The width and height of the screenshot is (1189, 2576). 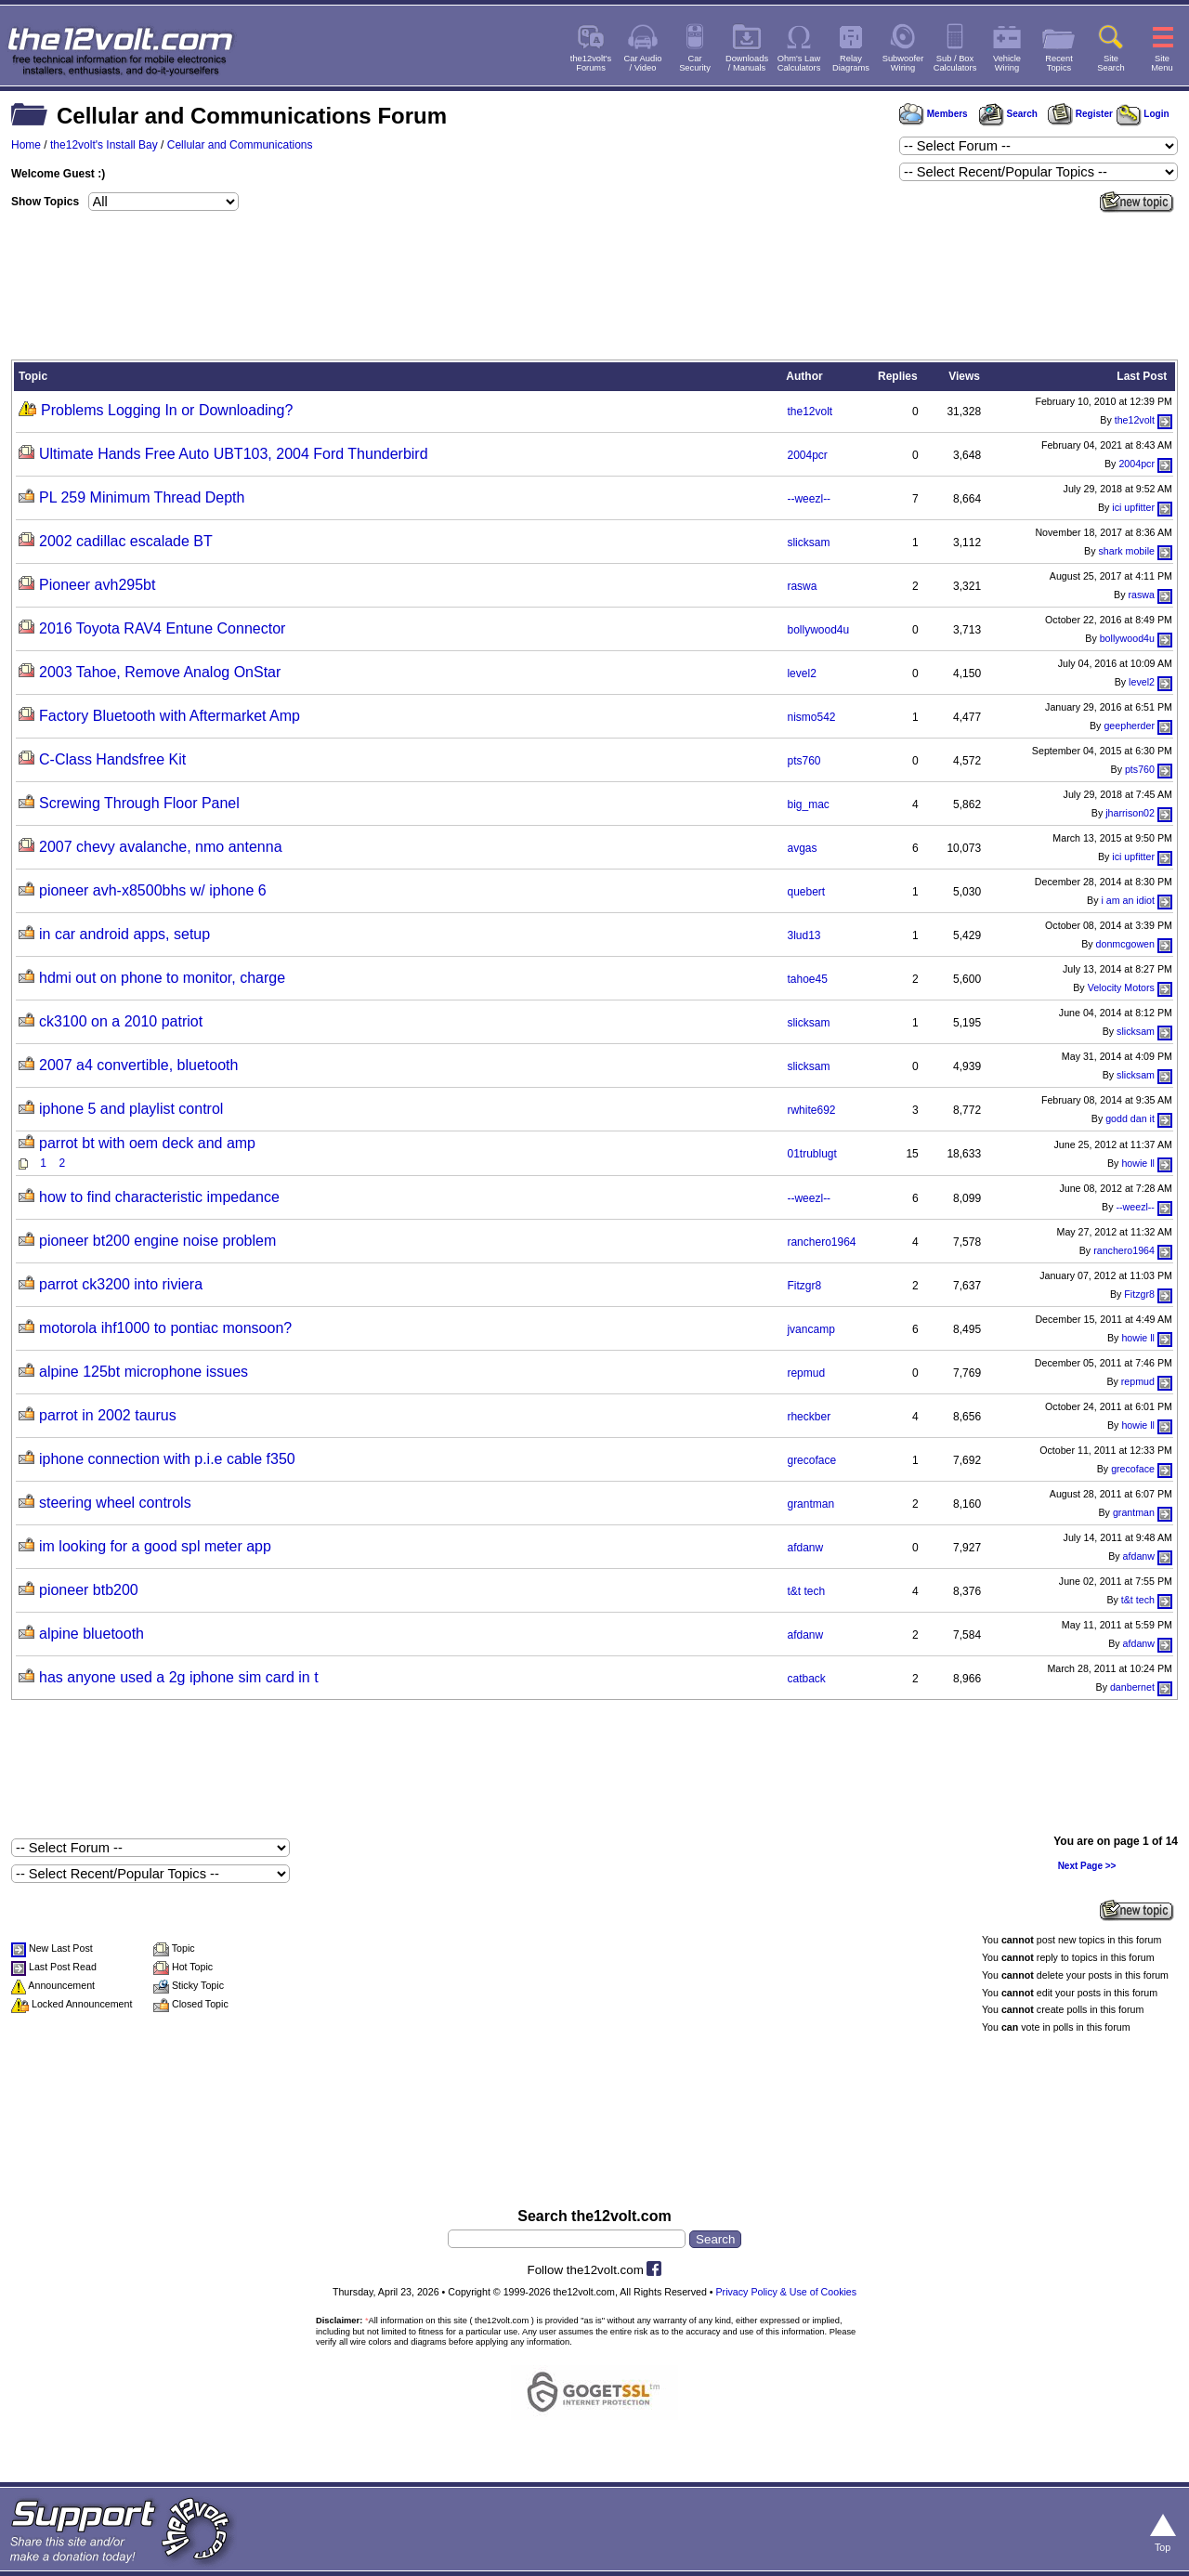 I want to click on big_mac, so click(x=808, y=804).